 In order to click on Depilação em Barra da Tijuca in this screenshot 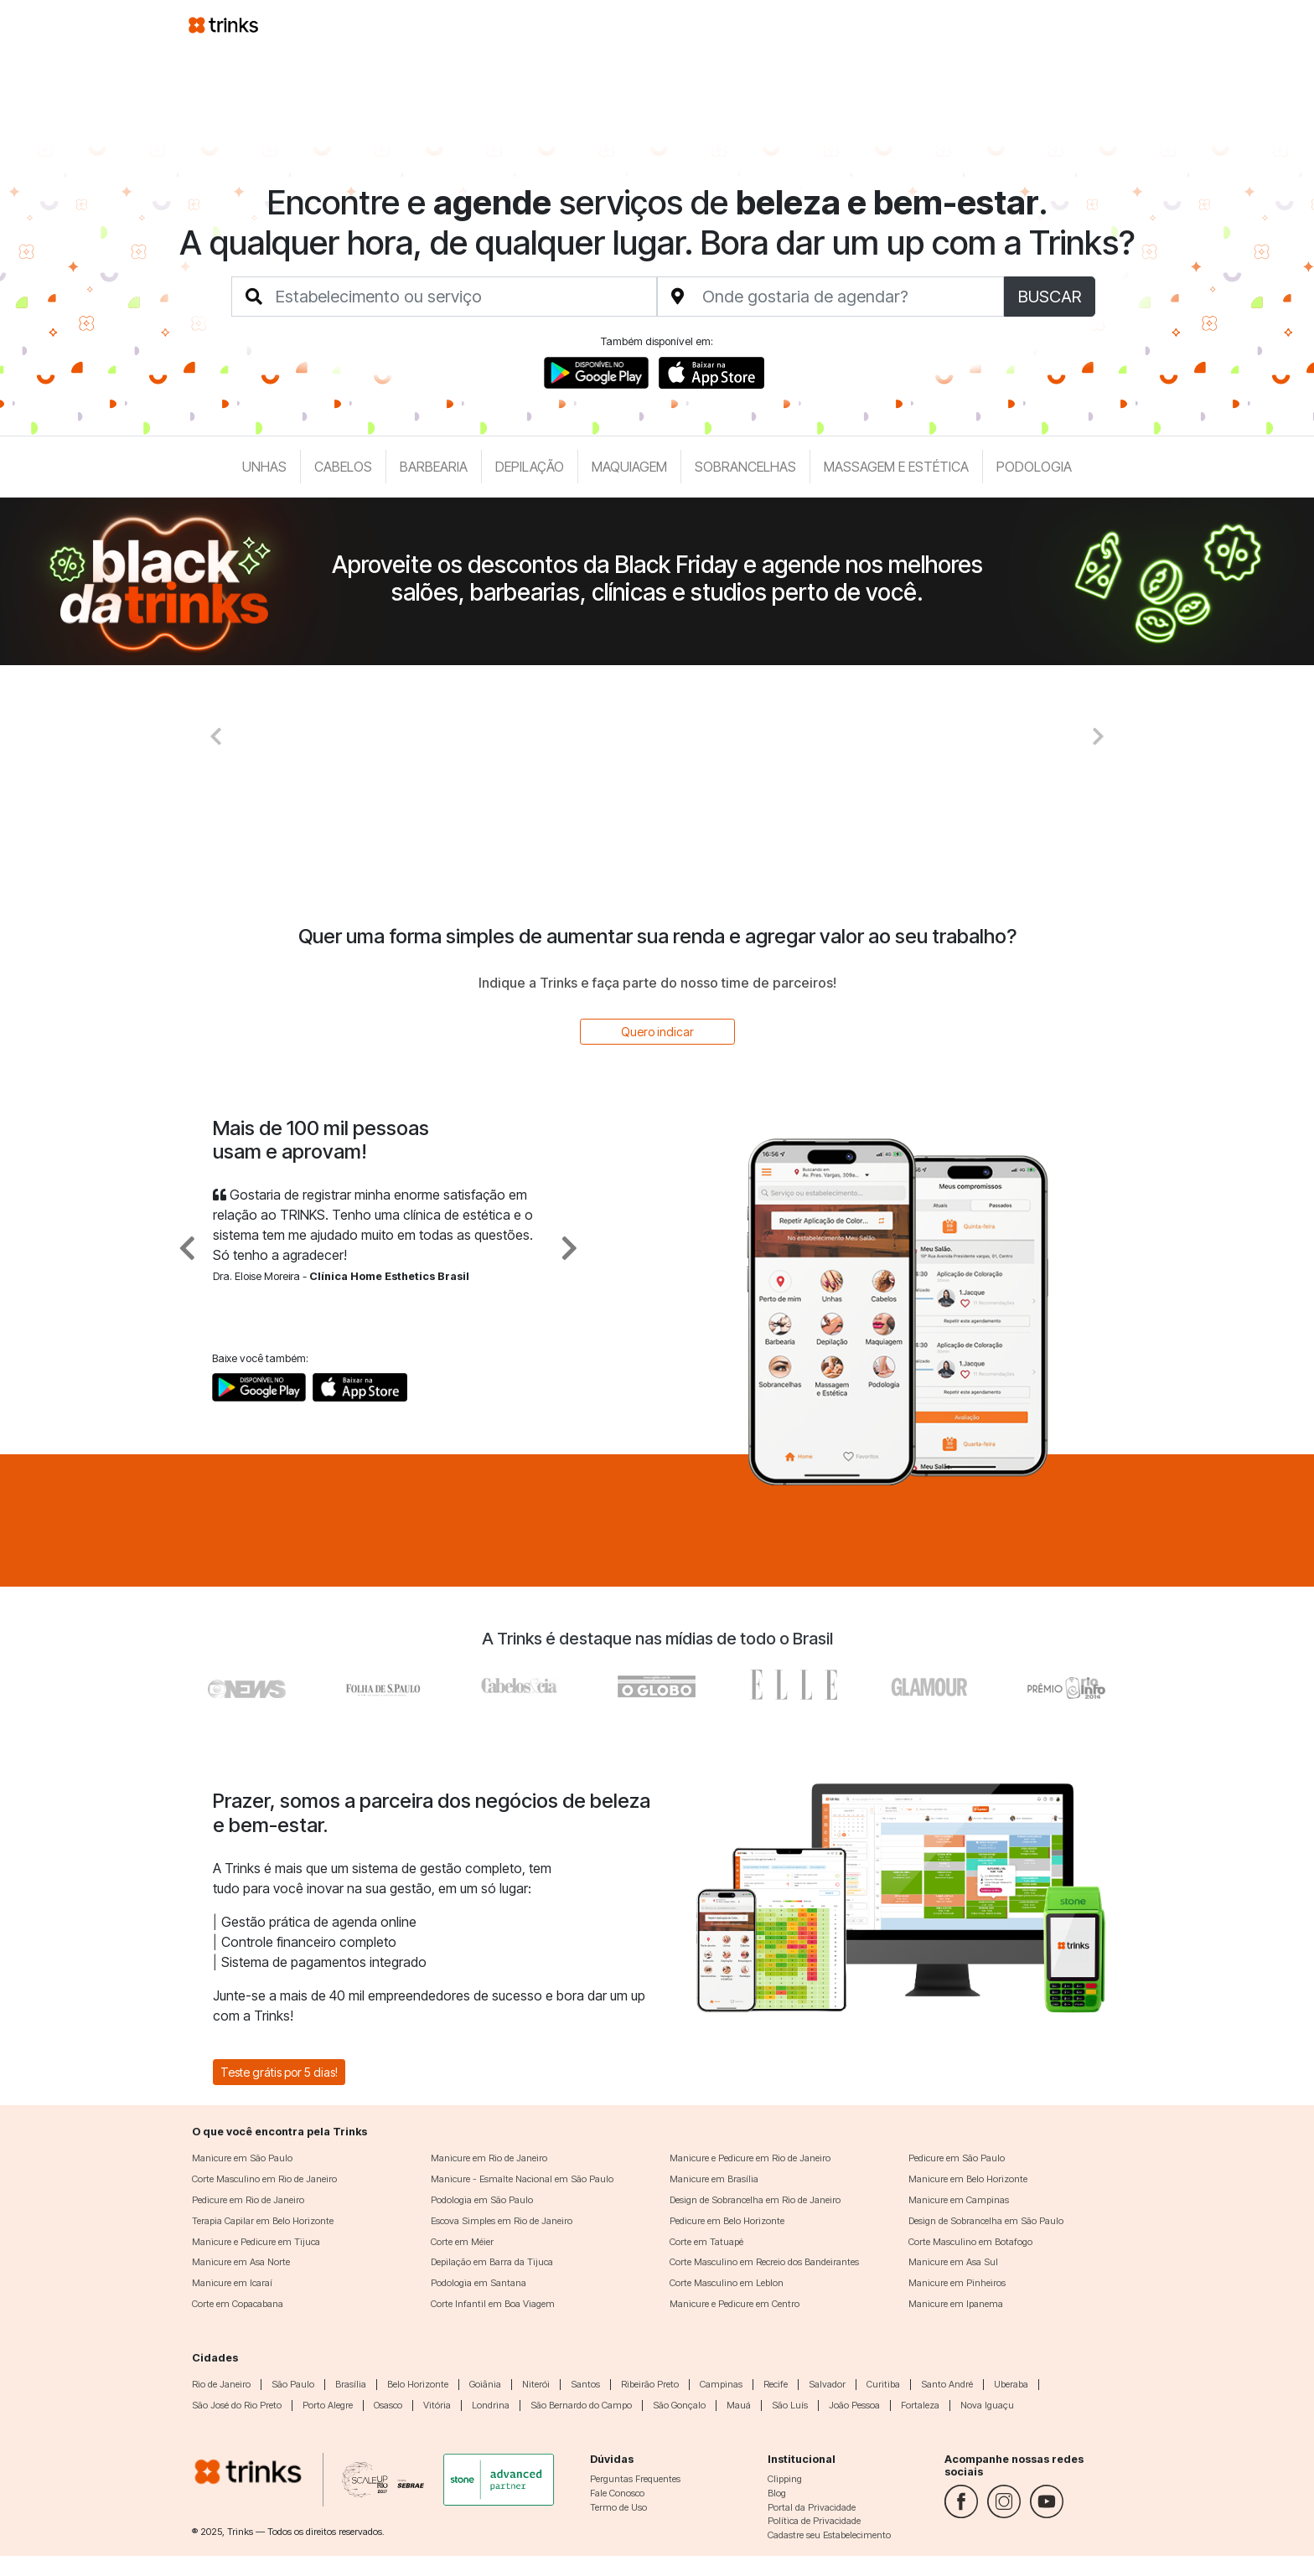, I will do `click(492, 2262)`.